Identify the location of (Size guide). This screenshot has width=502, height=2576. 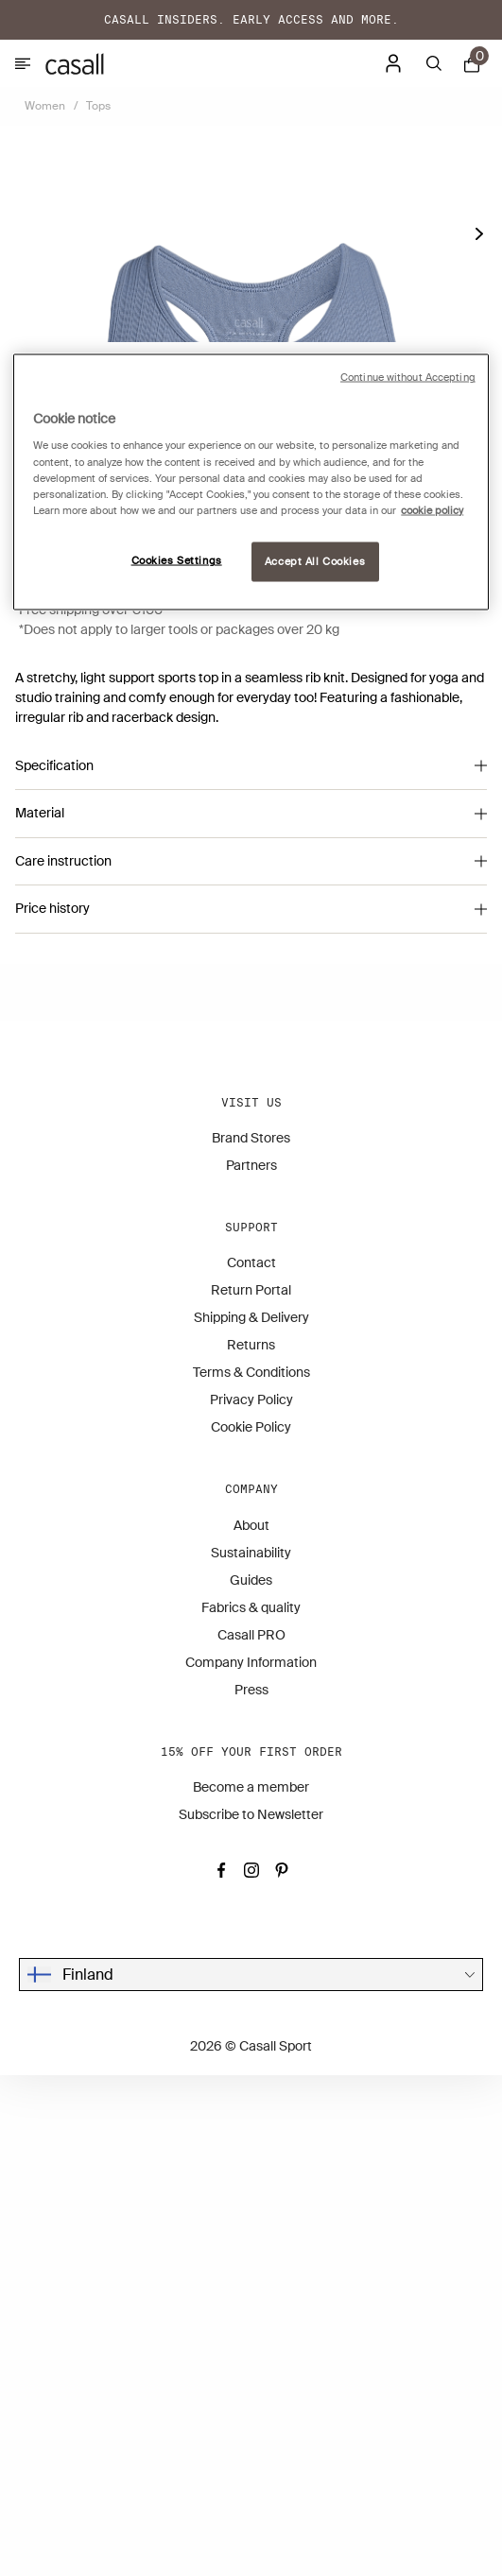
(52, 996).